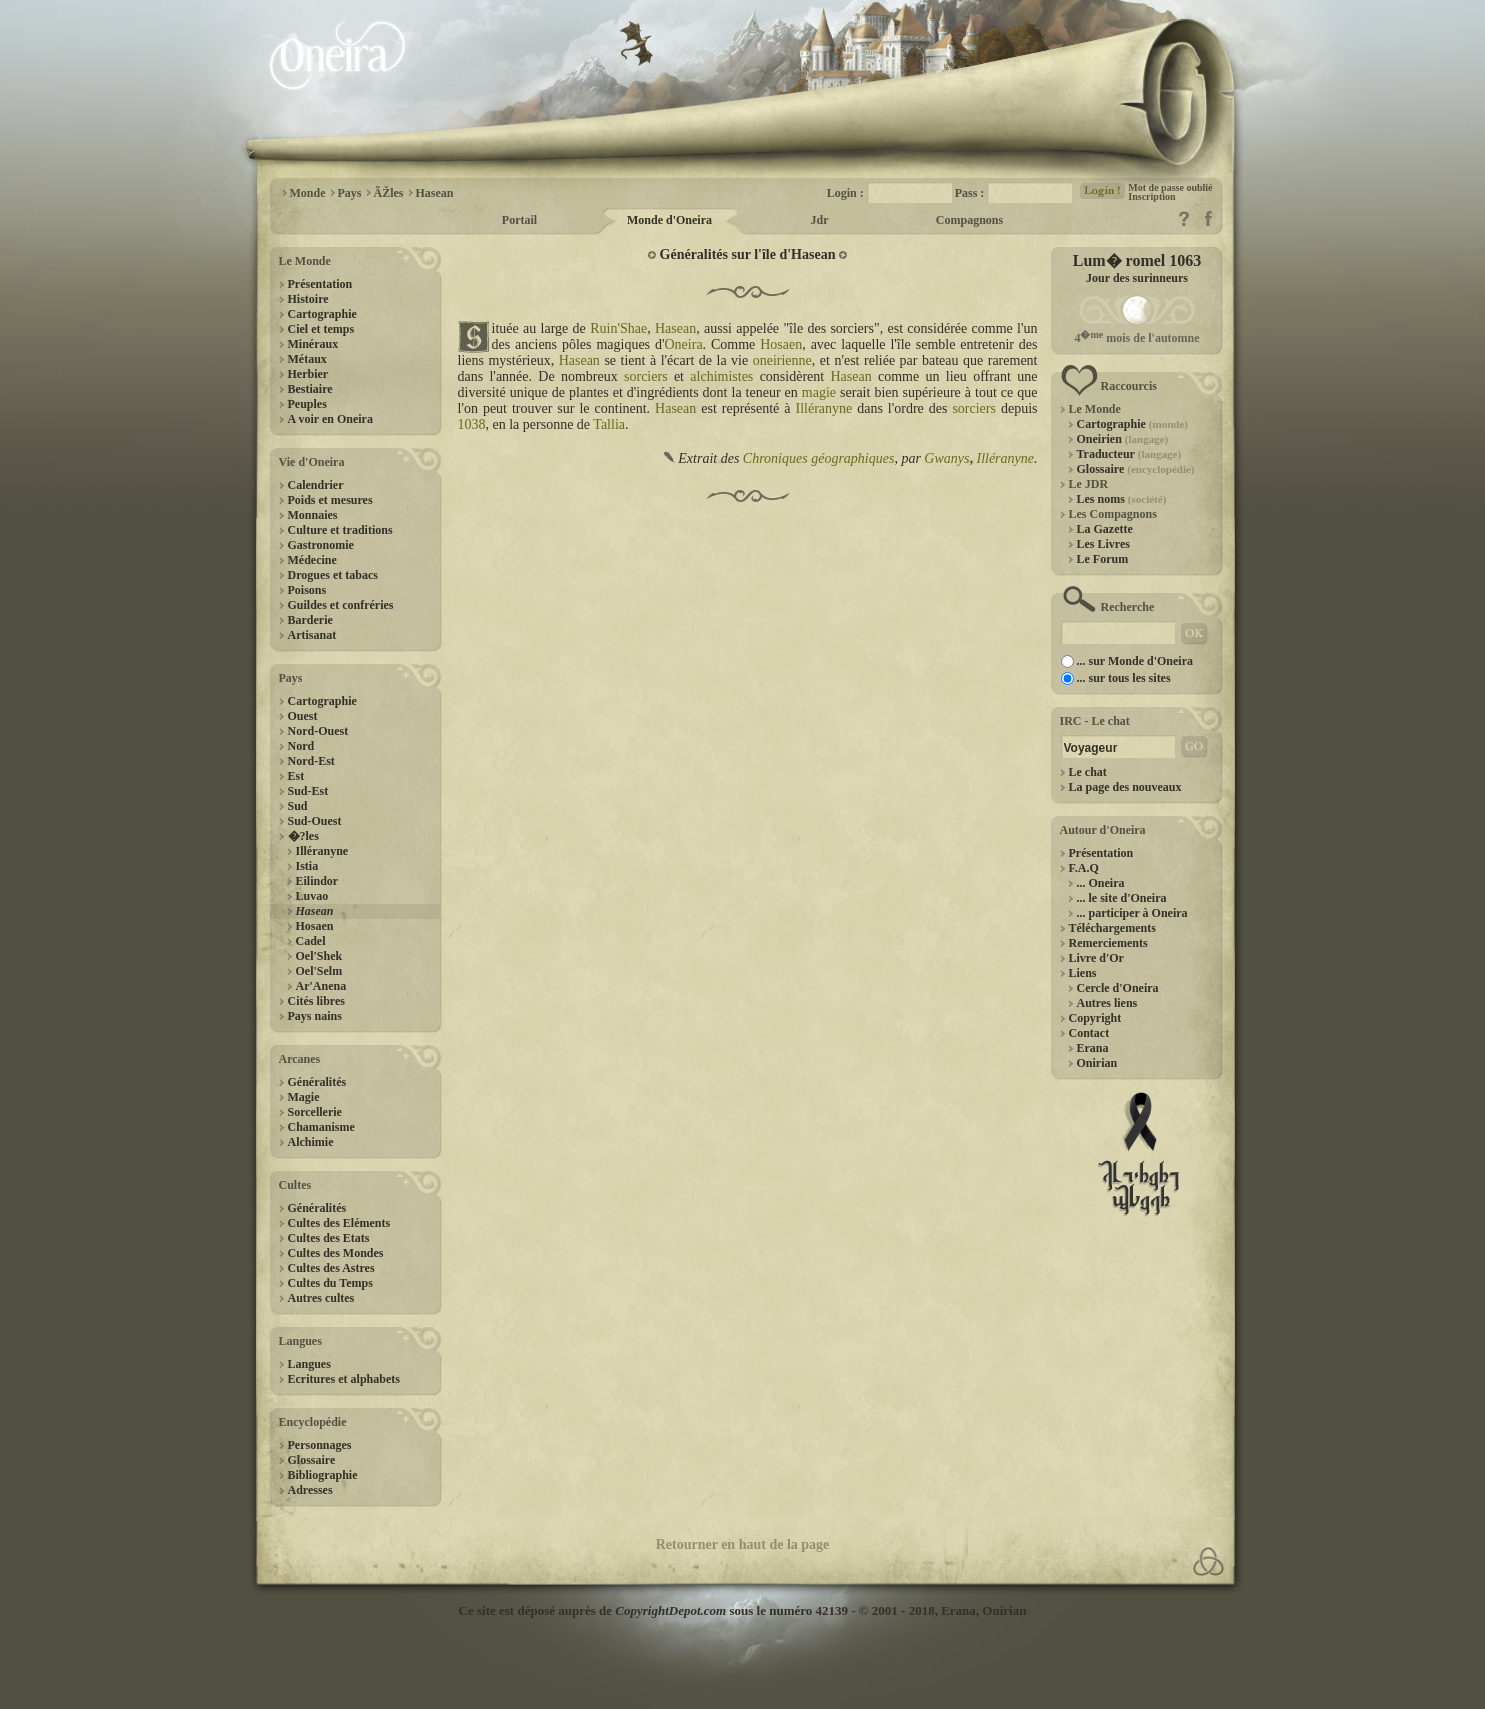 This screenshot has width=1485, height=1709. What do you see at coordinates (315, 821) in the screenshot?
I see `Sud-Ouest` at bounding box center [315, 821].